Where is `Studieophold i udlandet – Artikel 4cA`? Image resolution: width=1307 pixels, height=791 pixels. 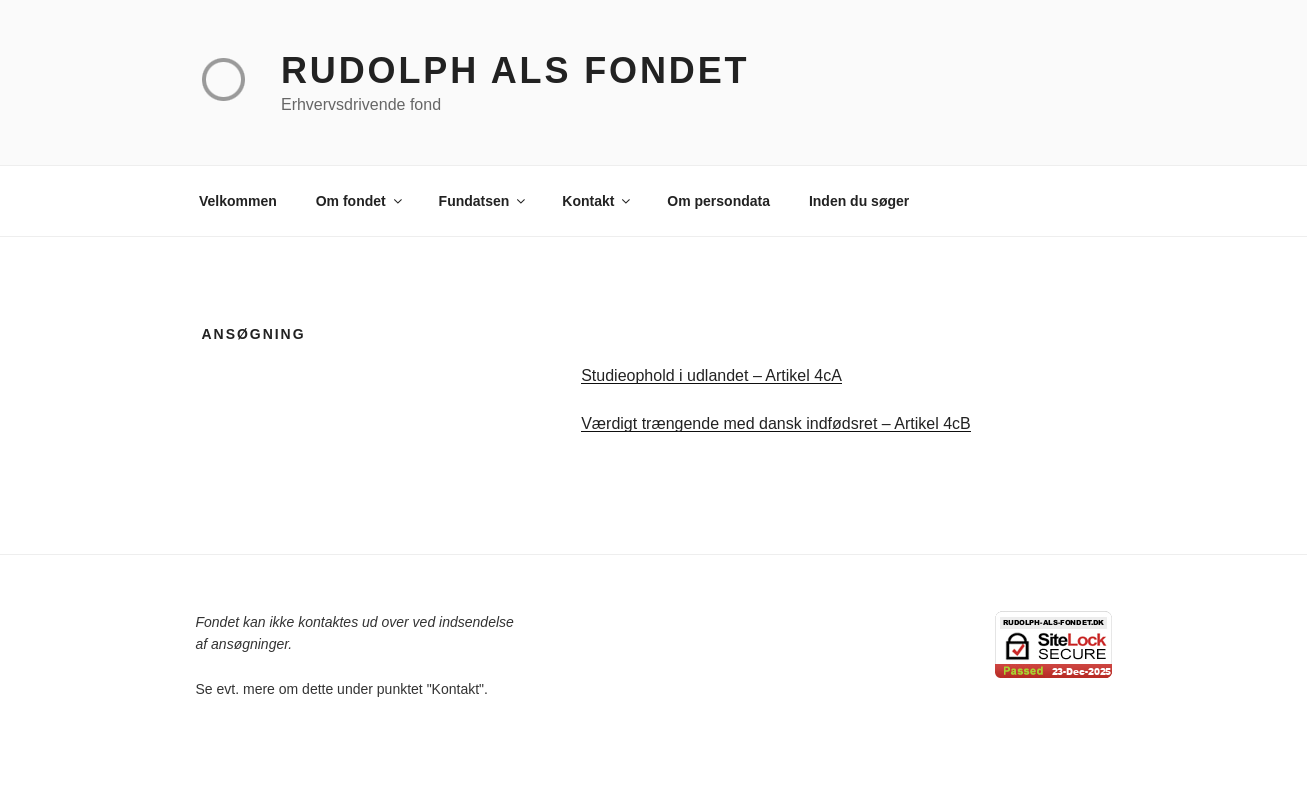 Studieophold i udlandet – Artikel 4cA is located at coordinates (711, 375).